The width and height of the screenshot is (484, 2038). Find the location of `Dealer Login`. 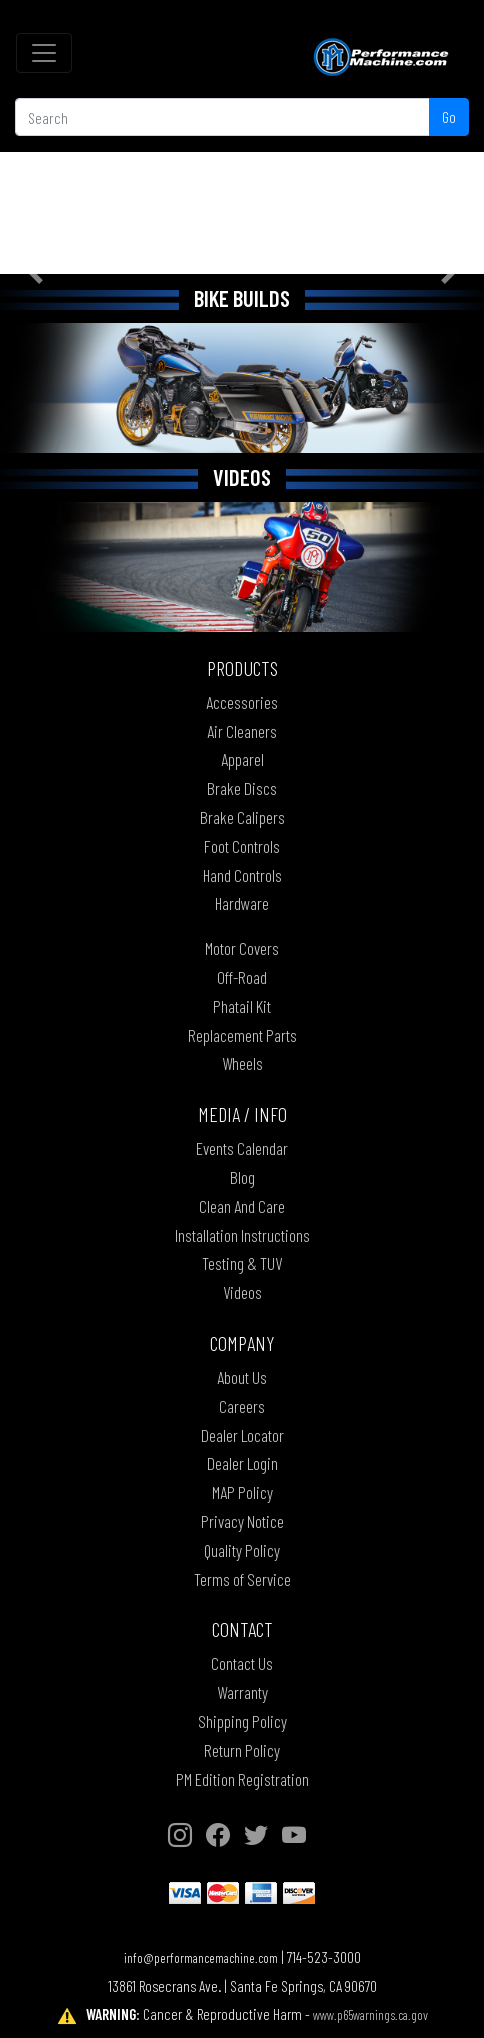

Dealer Login is located at coordinates (242, 1463).